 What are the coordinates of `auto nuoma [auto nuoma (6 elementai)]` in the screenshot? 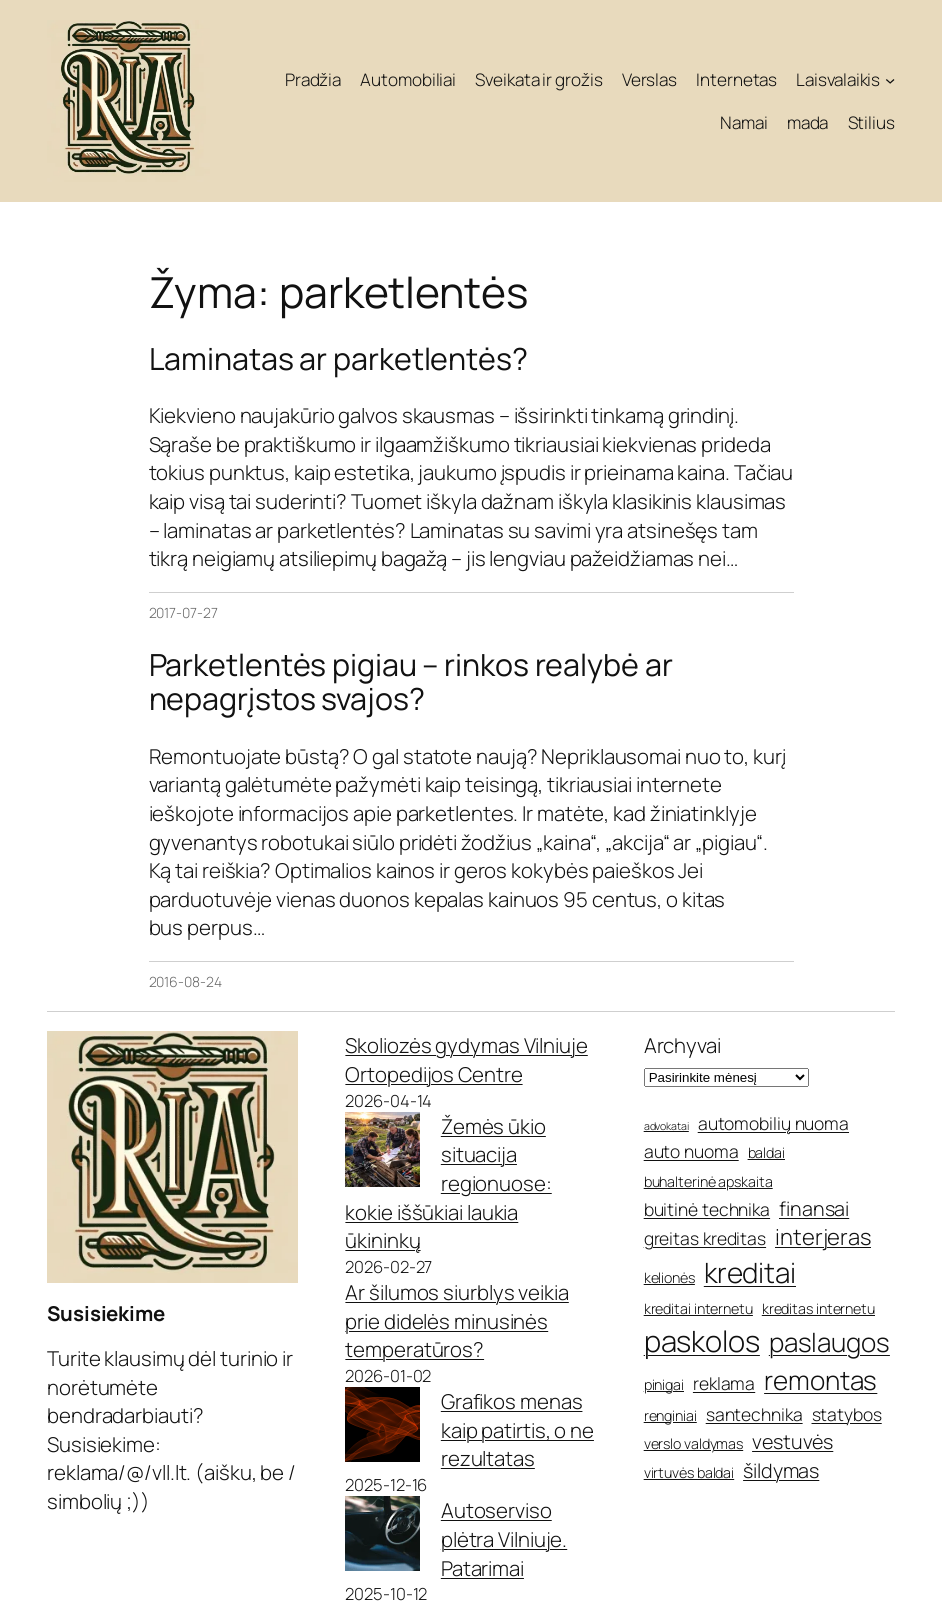 It's located at (691, 1151).